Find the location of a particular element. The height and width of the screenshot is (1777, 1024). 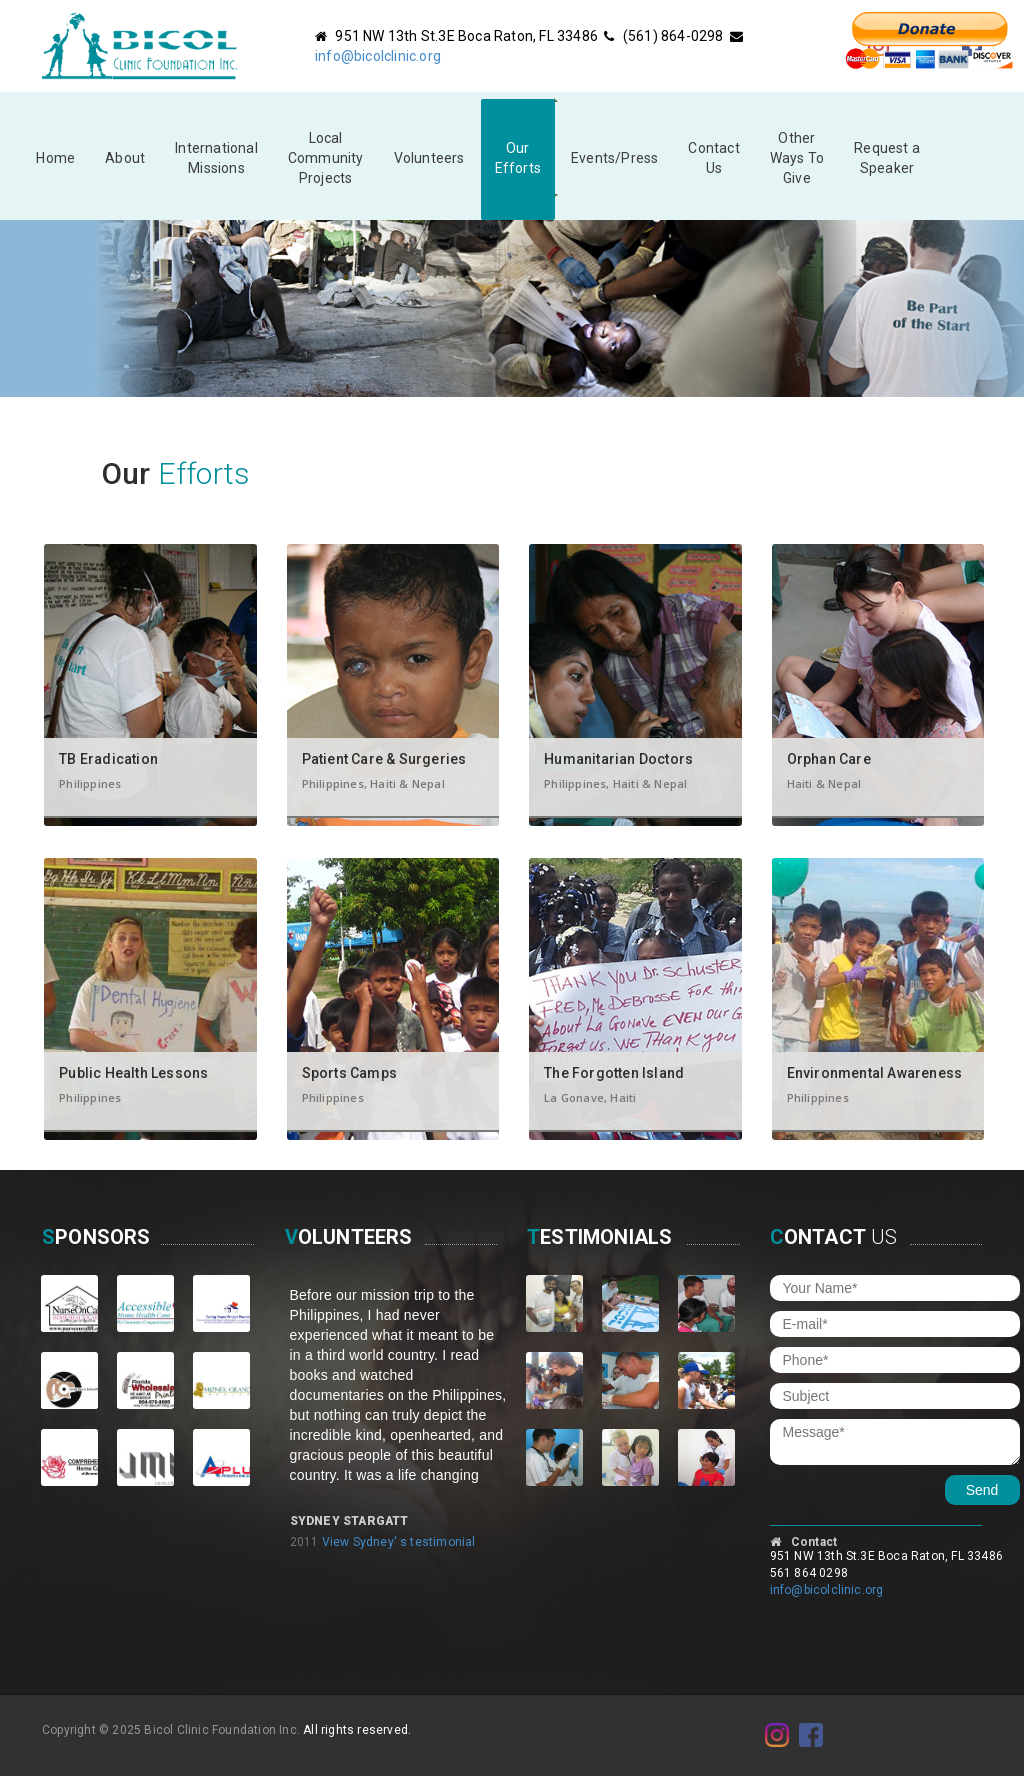

Events/Press is located at coordinates (614, 158).